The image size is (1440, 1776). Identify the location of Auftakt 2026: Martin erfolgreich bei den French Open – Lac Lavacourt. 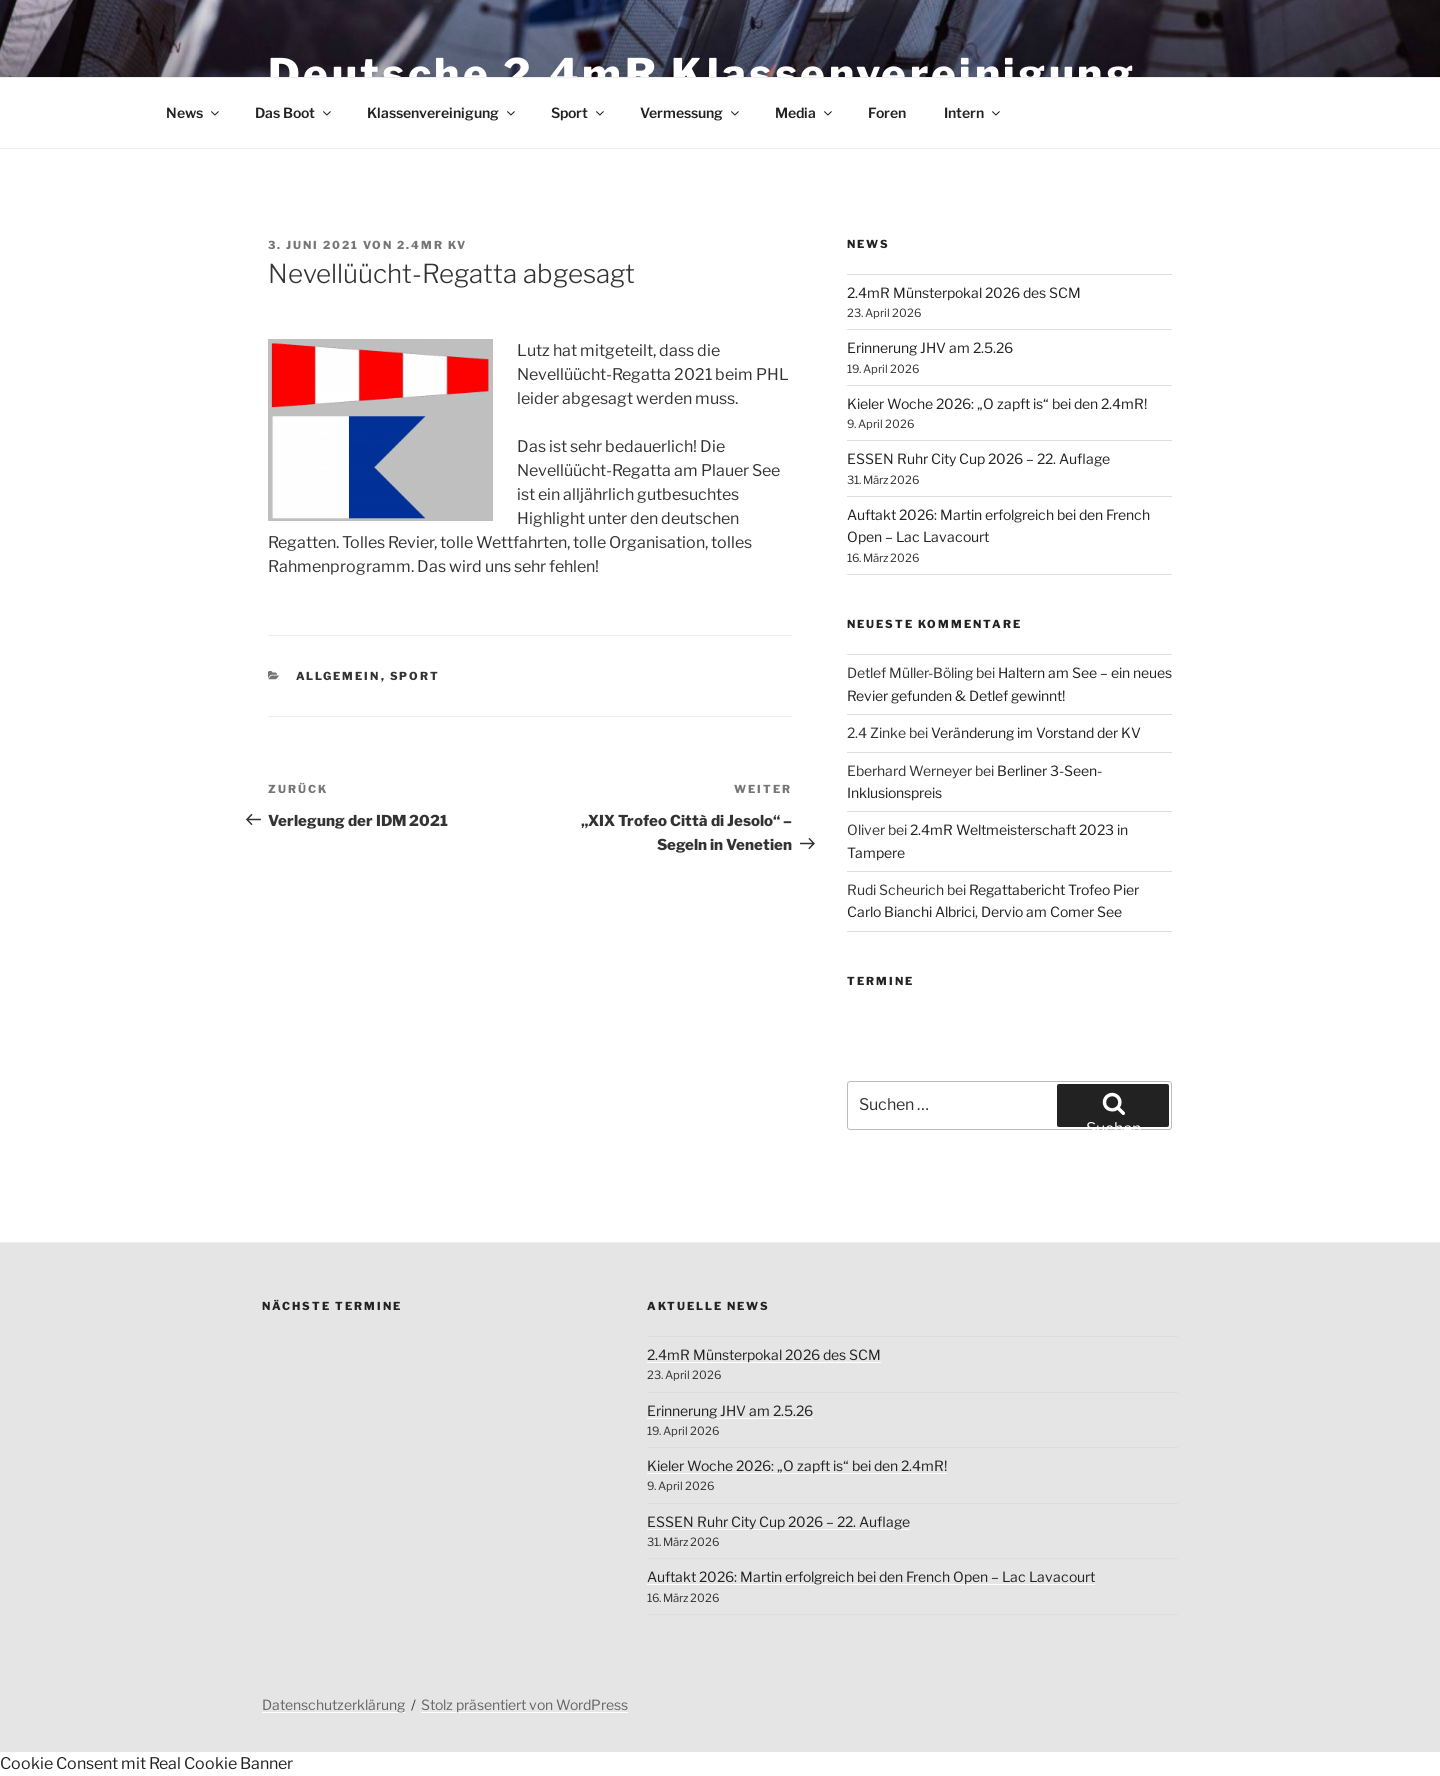
(871, 1576).